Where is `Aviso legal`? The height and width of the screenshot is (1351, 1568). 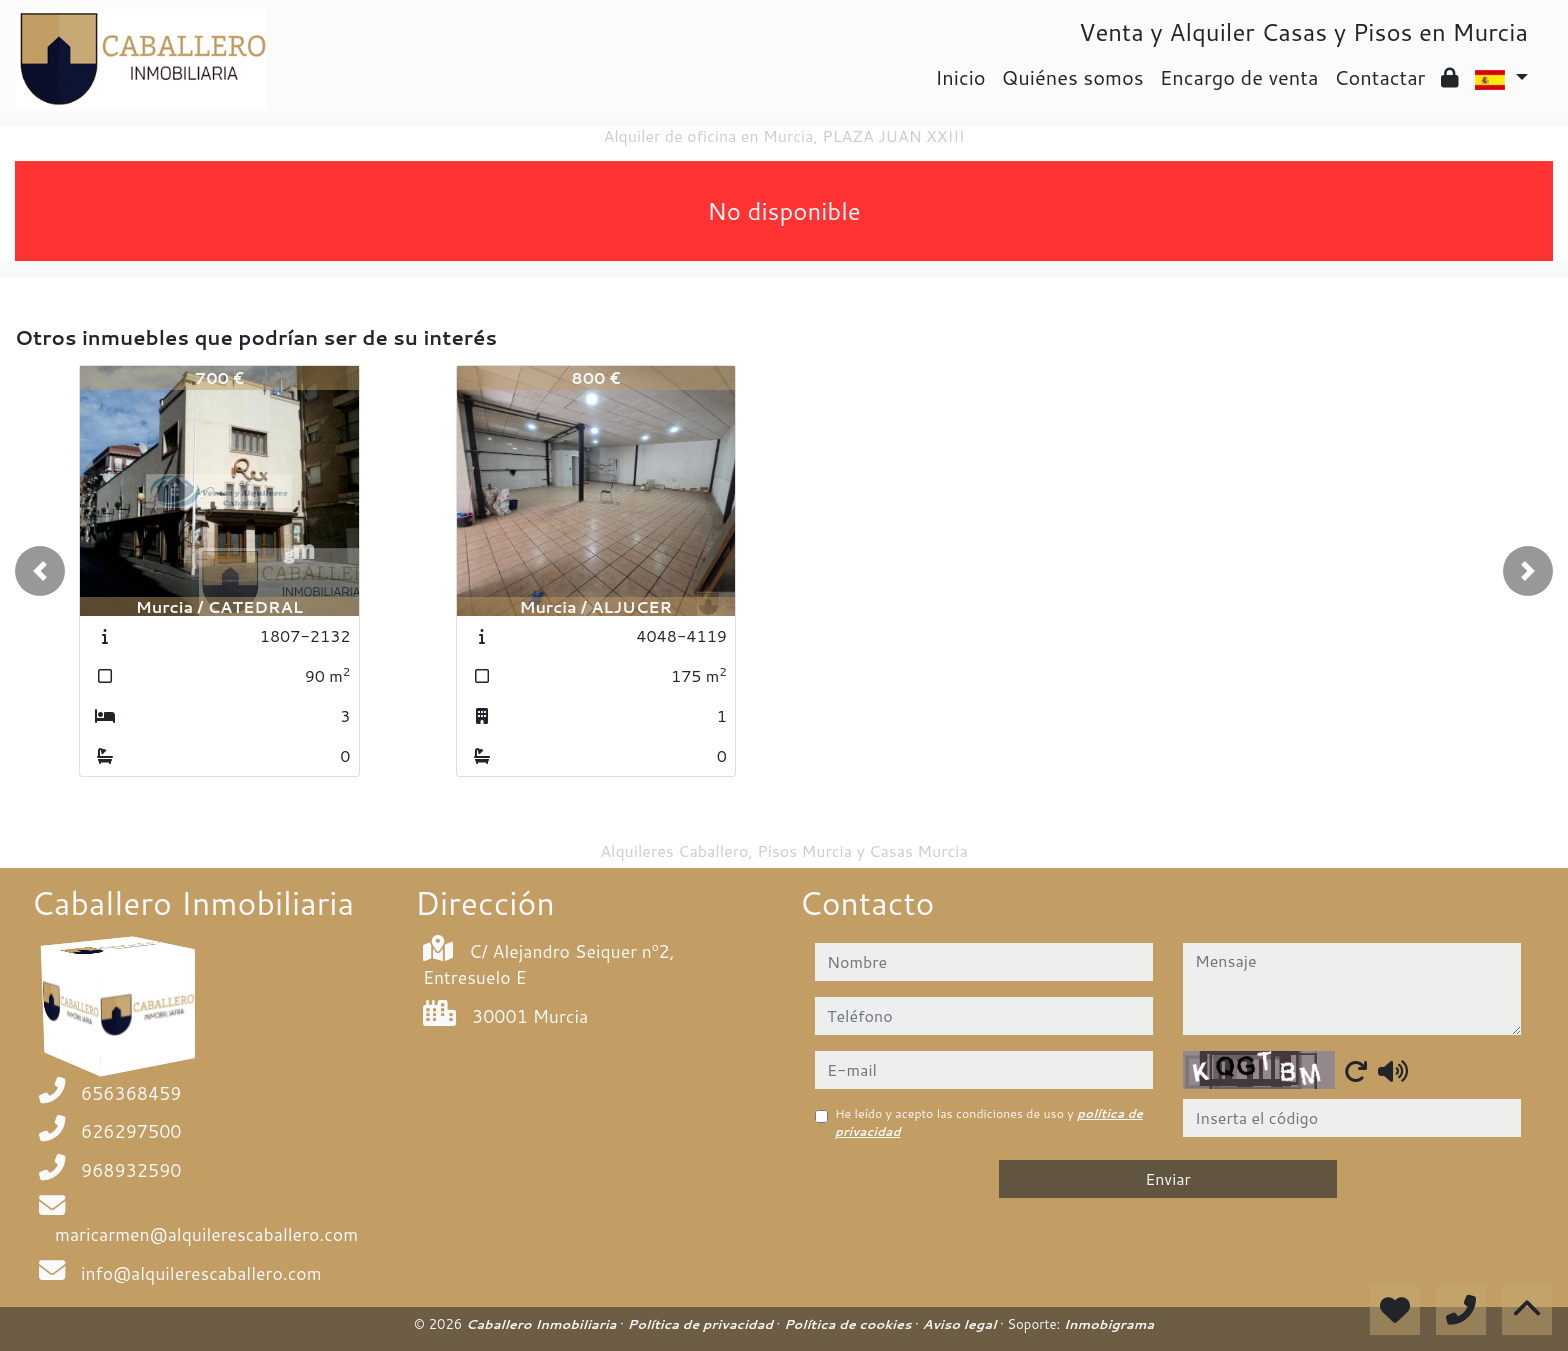
Aviso legal is located at coordinates (960, 1324).